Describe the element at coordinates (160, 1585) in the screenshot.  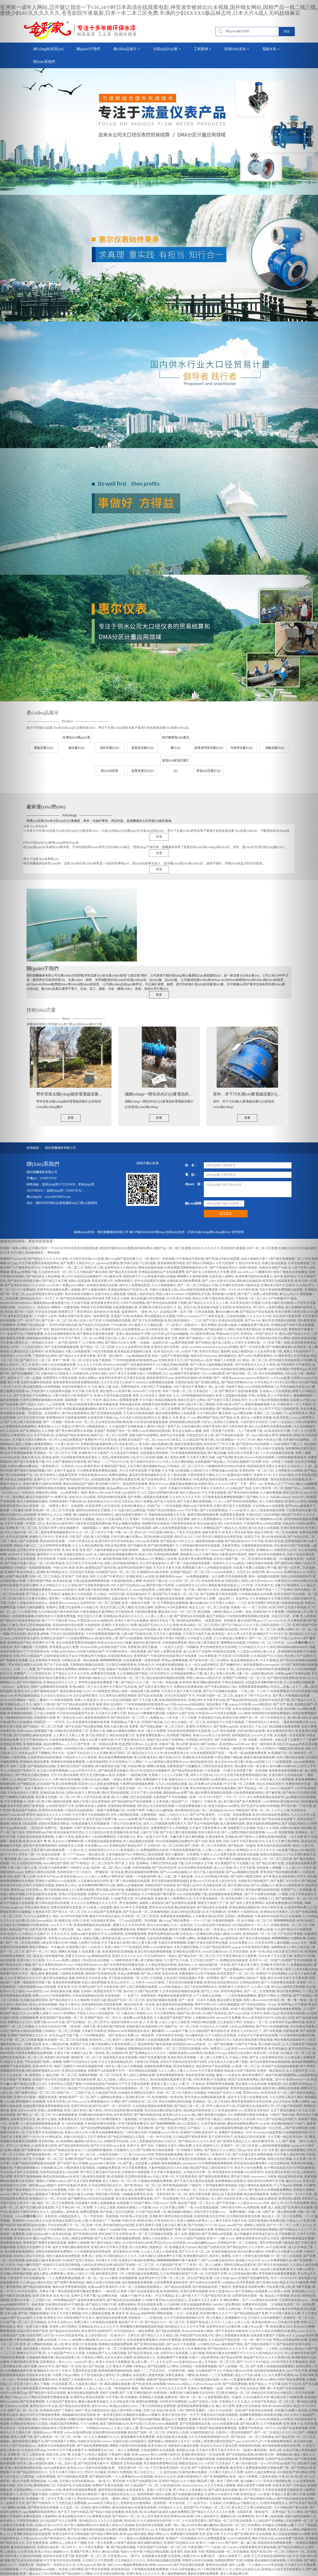
I see `俄罗斯大荫户毛茸茸` at that location.